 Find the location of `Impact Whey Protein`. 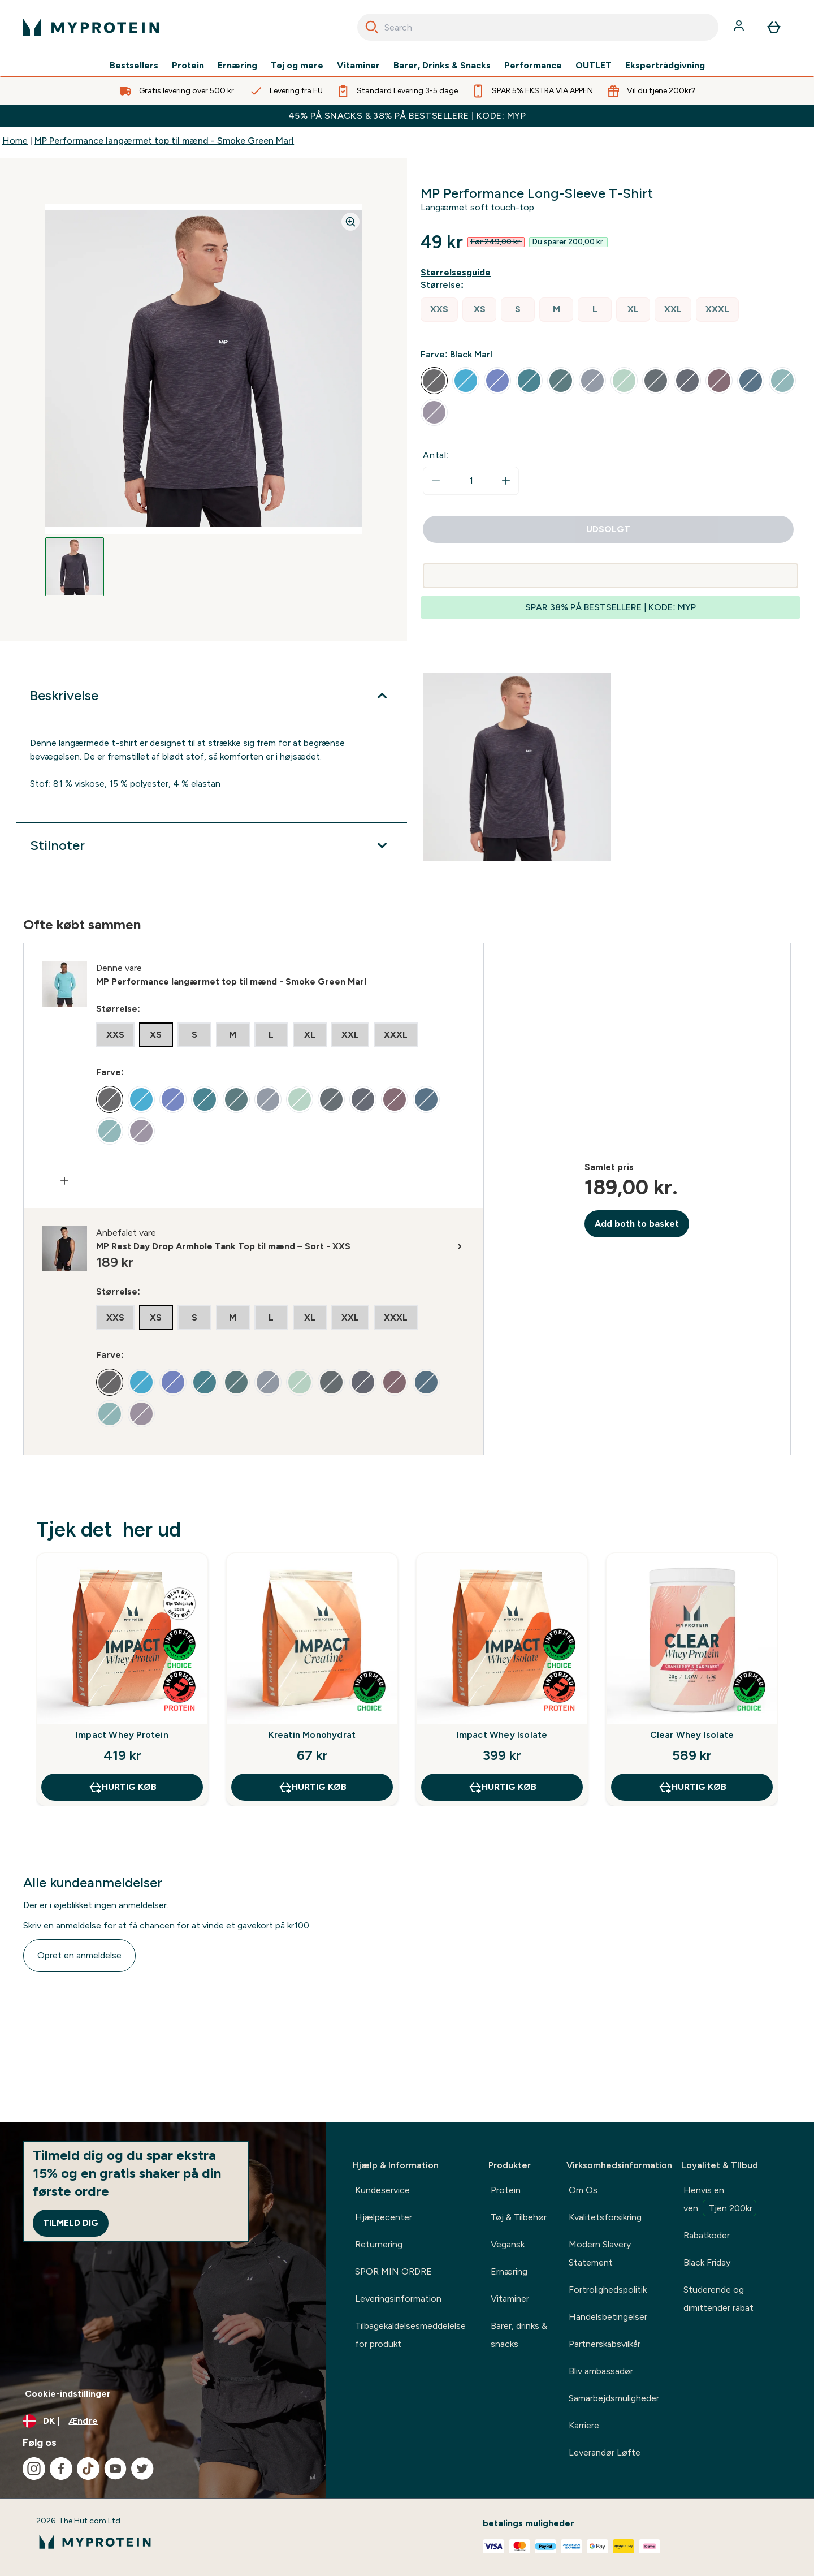

Impact Whey Protein is located at coordinates (122, 1734).